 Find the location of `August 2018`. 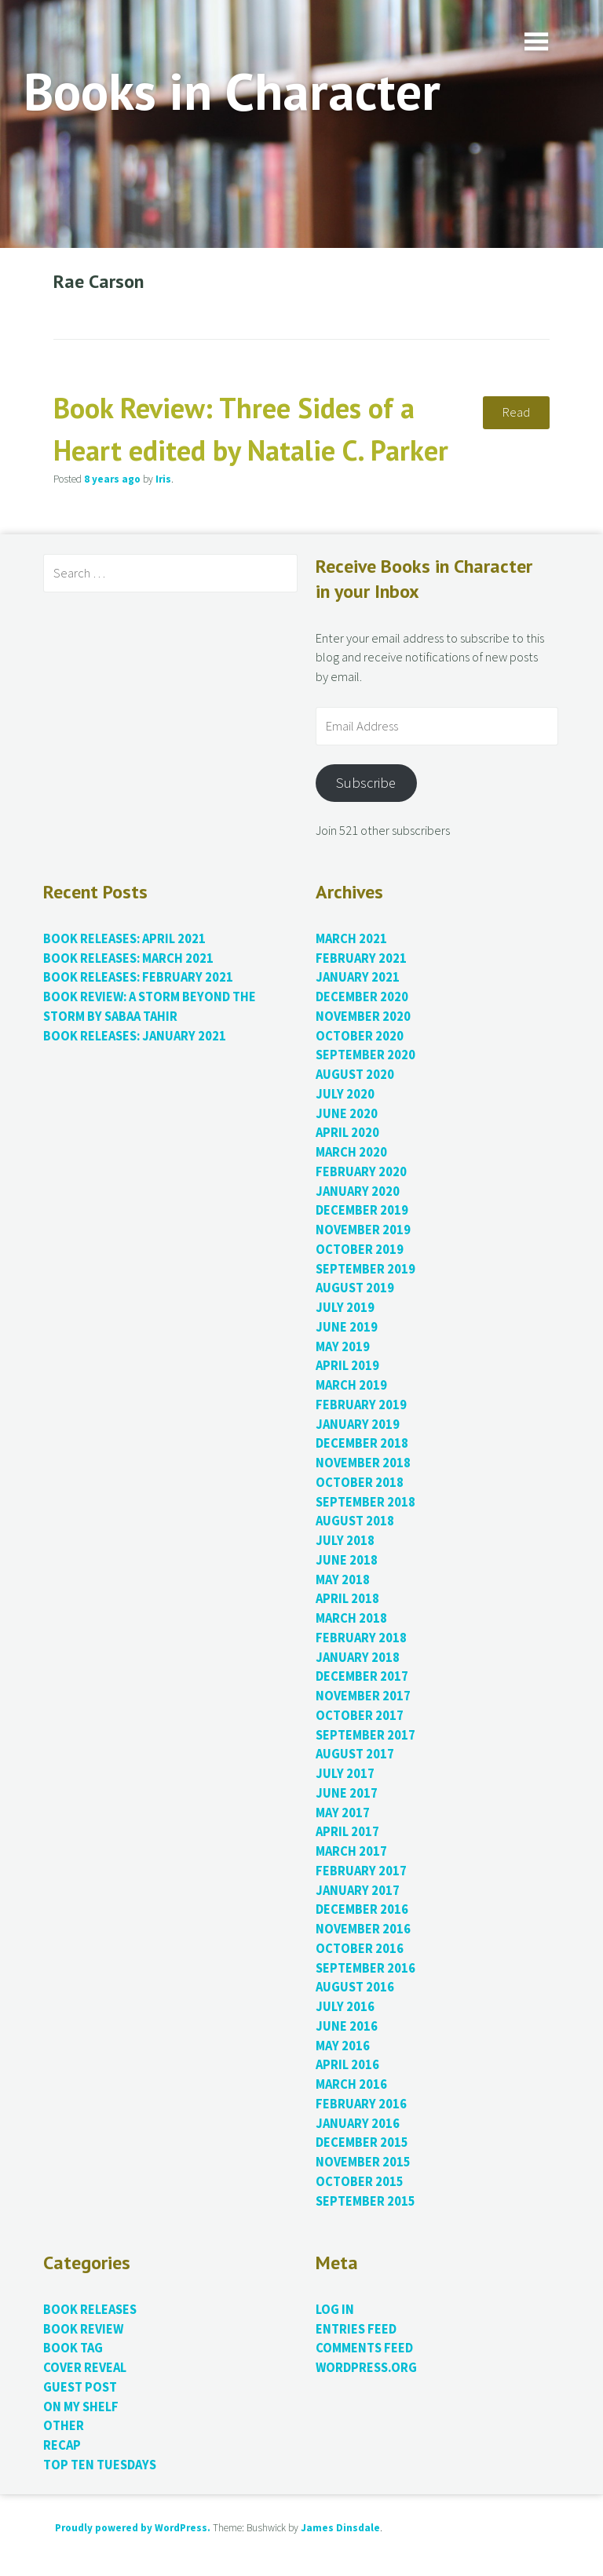

August 2018 is located at coordinates (355, 1521).